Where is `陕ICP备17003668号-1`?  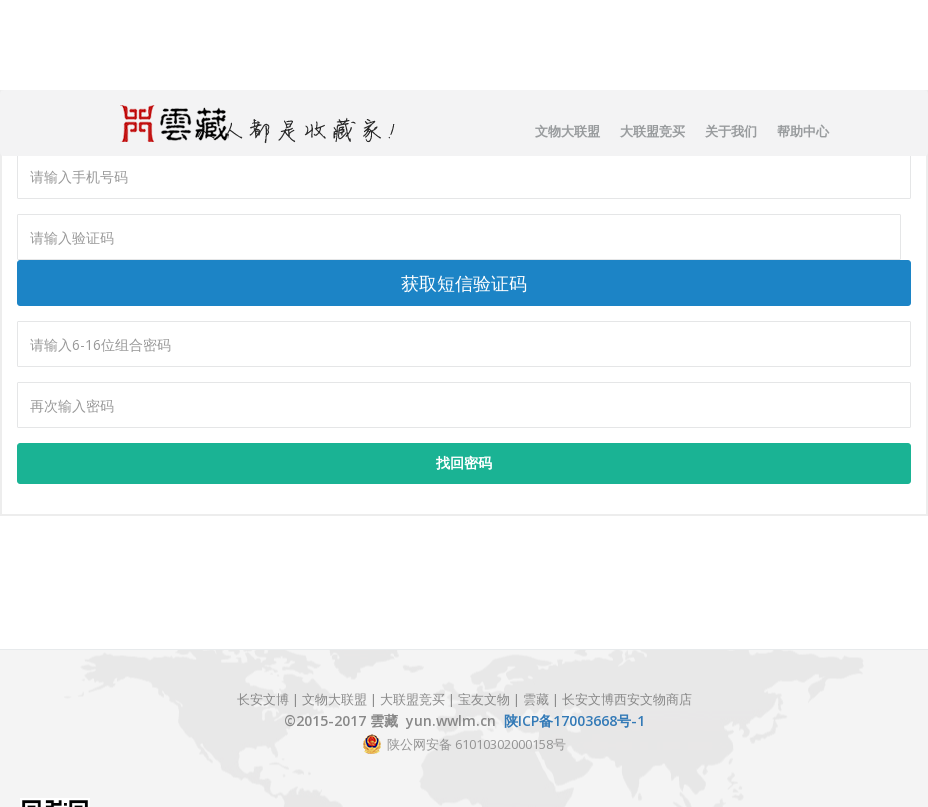 陕ICP备17003668号-1 is located at coordinates (574, 720).